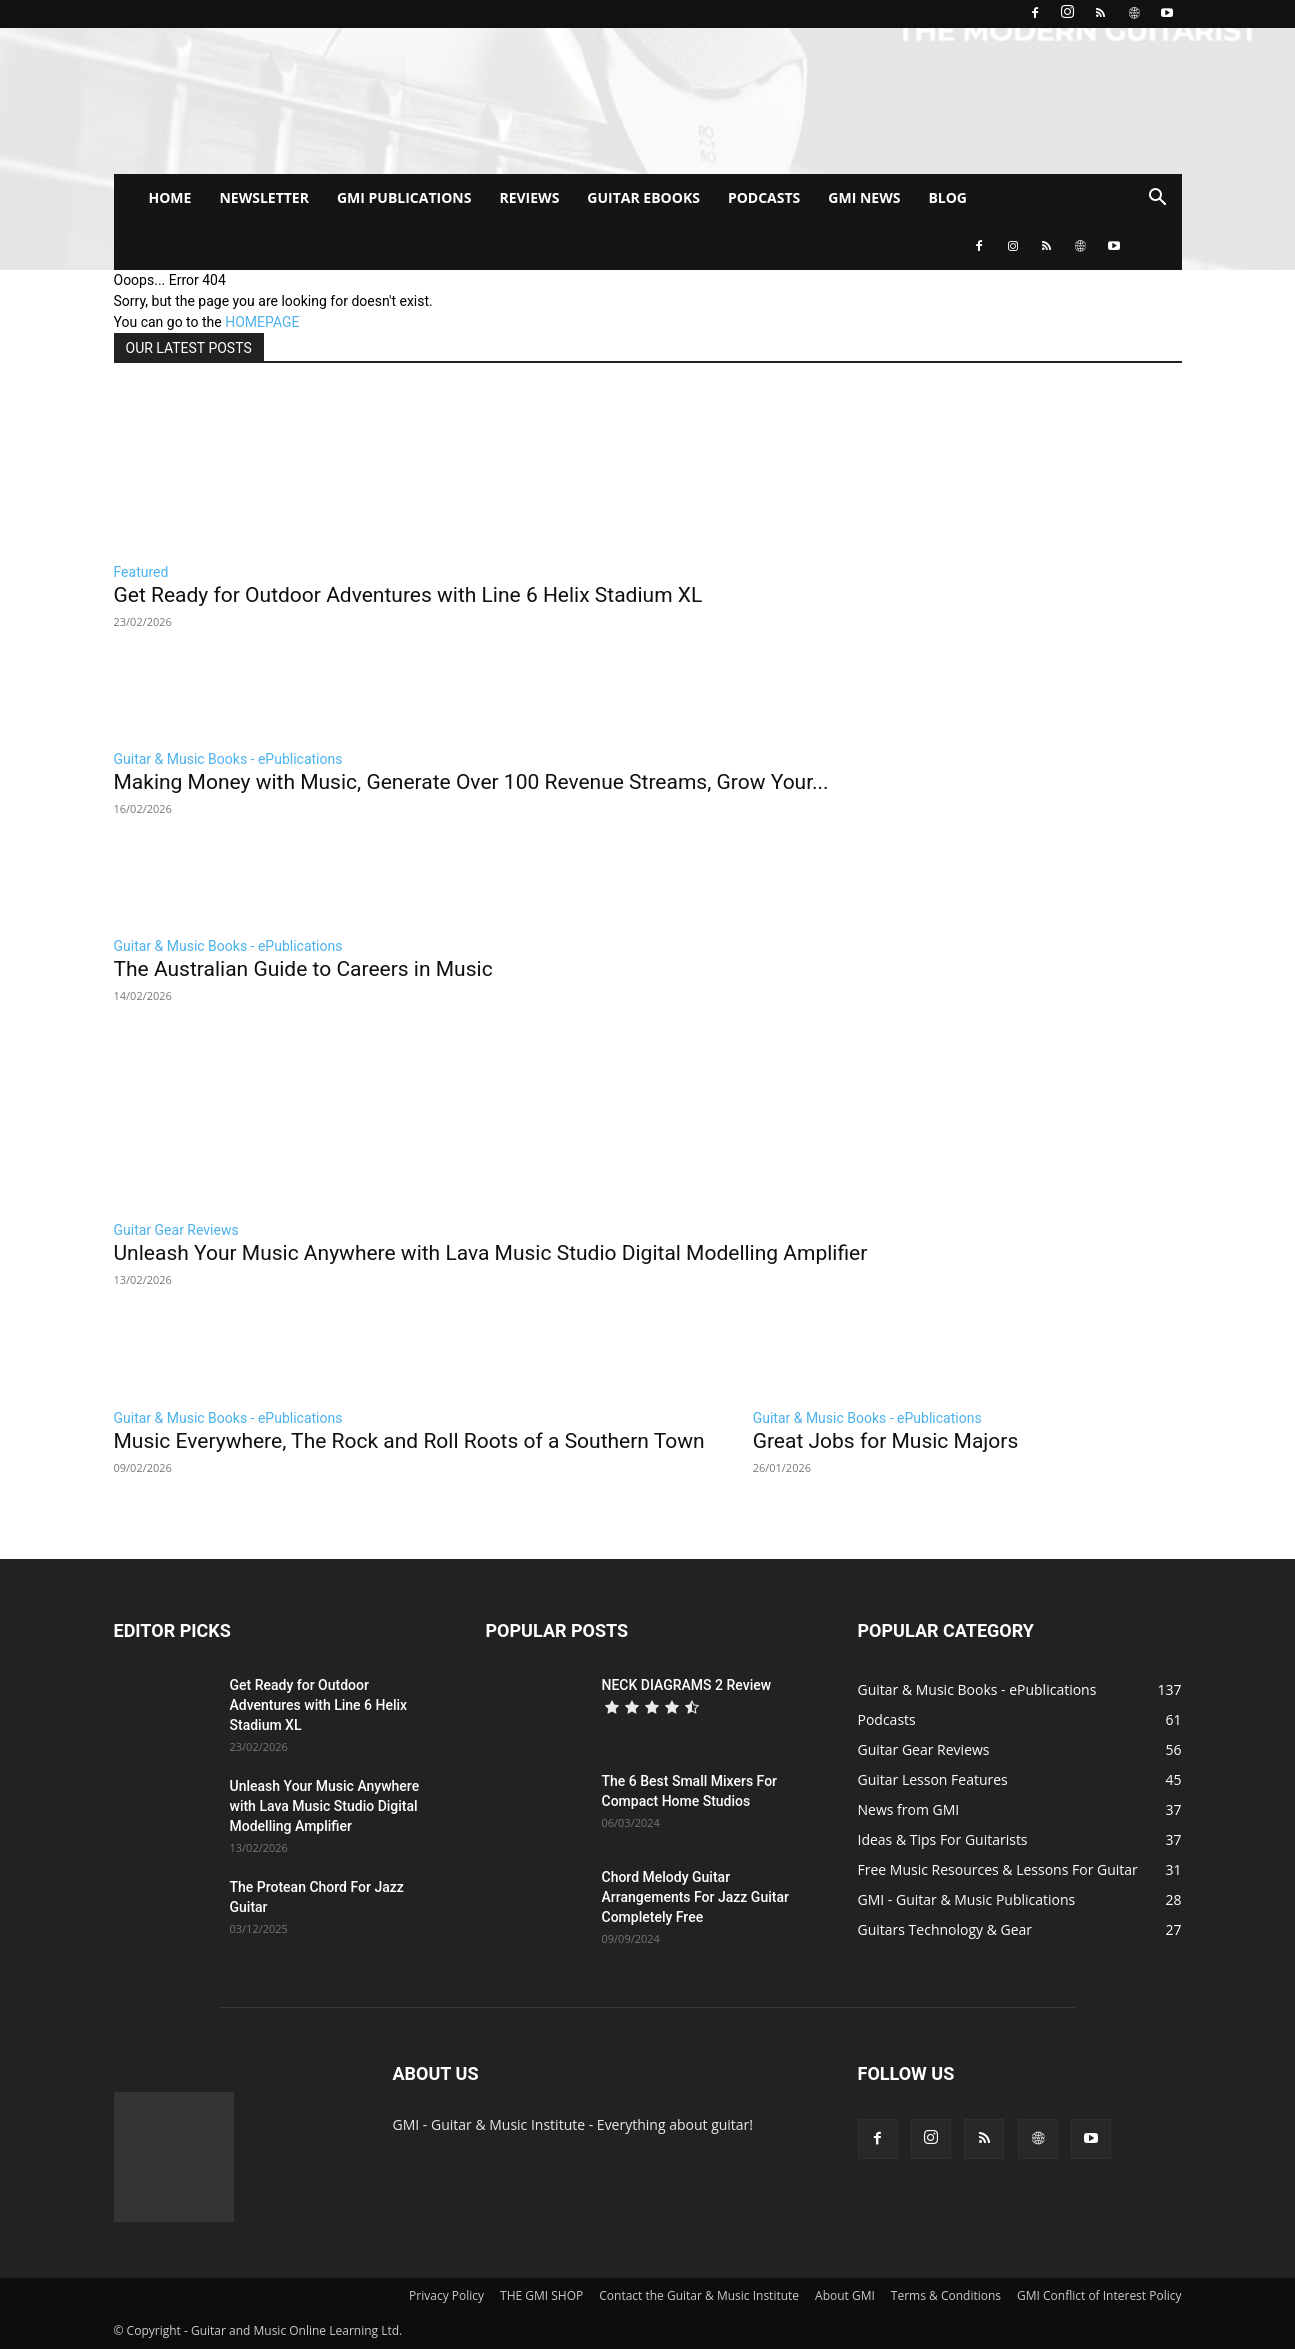 This screenshot has height=2349, width=1295. I want to click on Music Everywhere, The Rock and Roll Roots of a Southern Town, so click(409, 1441).